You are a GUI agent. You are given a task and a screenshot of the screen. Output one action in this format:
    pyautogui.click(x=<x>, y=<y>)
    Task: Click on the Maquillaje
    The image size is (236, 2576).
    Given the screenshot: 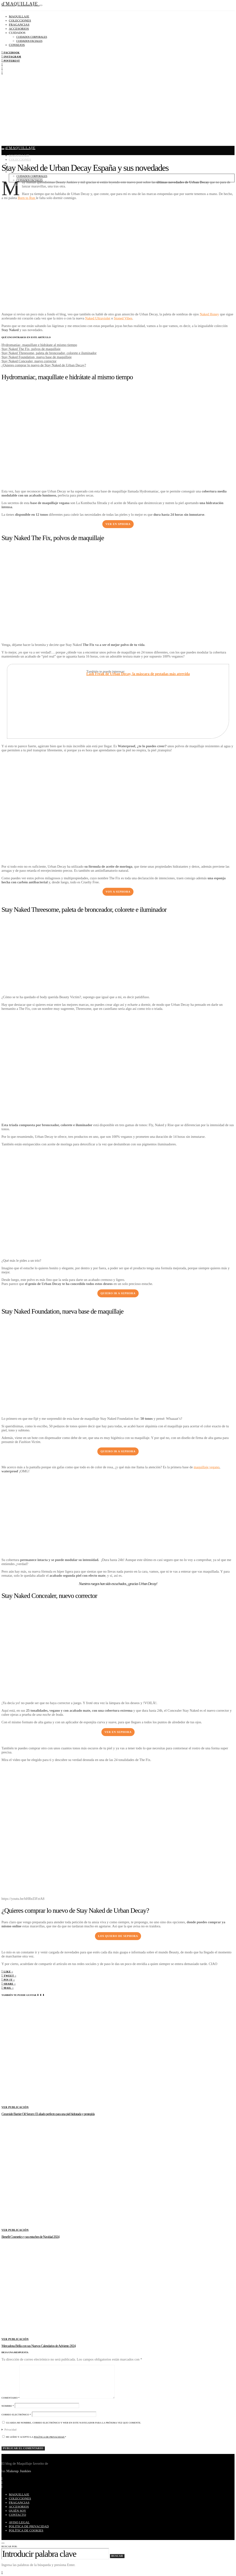 What is the action you would take?
    pyautogui.click(x=19, y=16)
    